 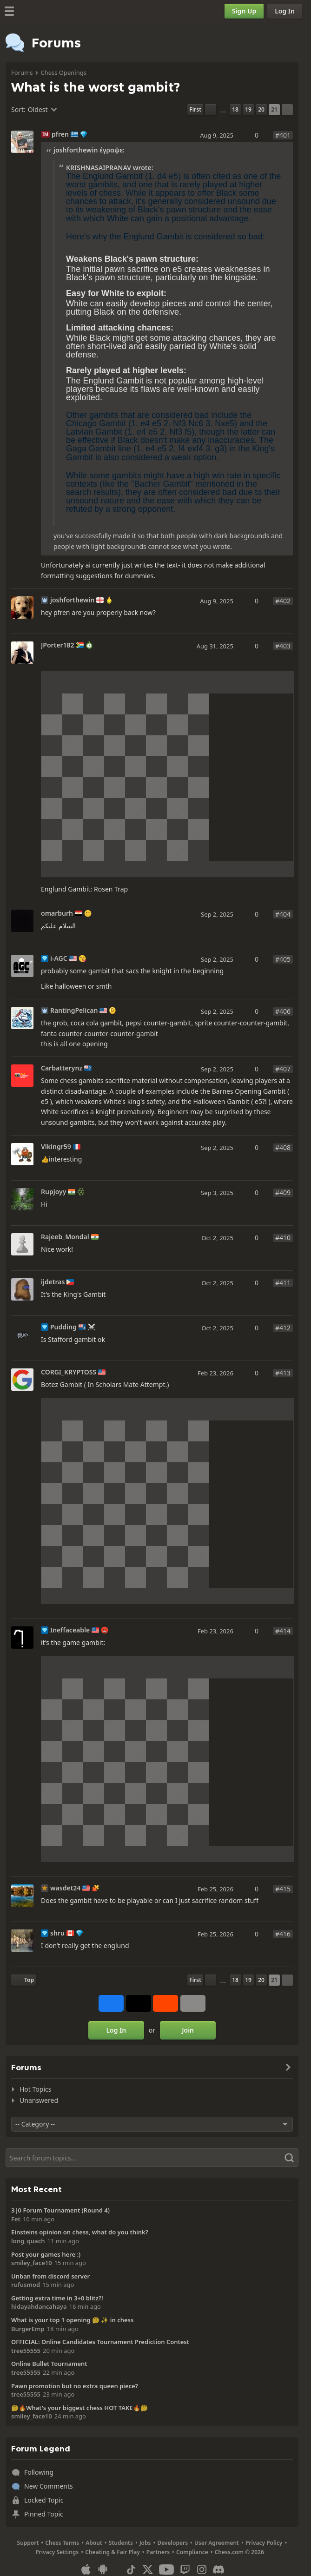 What do you see at coordinates (28, 2241) in the screenshot?
I see `long_quach` at bounding box center [28, 2241].